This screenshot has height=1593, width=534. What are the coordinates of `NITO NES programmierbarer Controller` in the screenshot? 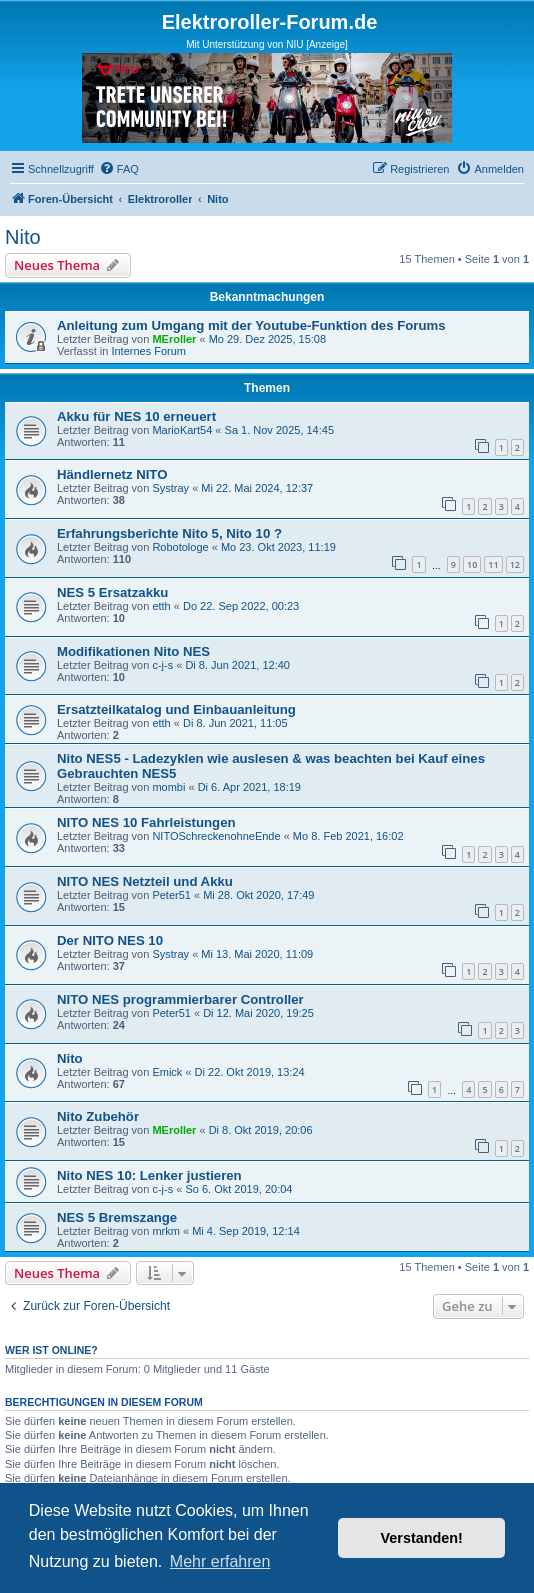 It's located at (180, 999).